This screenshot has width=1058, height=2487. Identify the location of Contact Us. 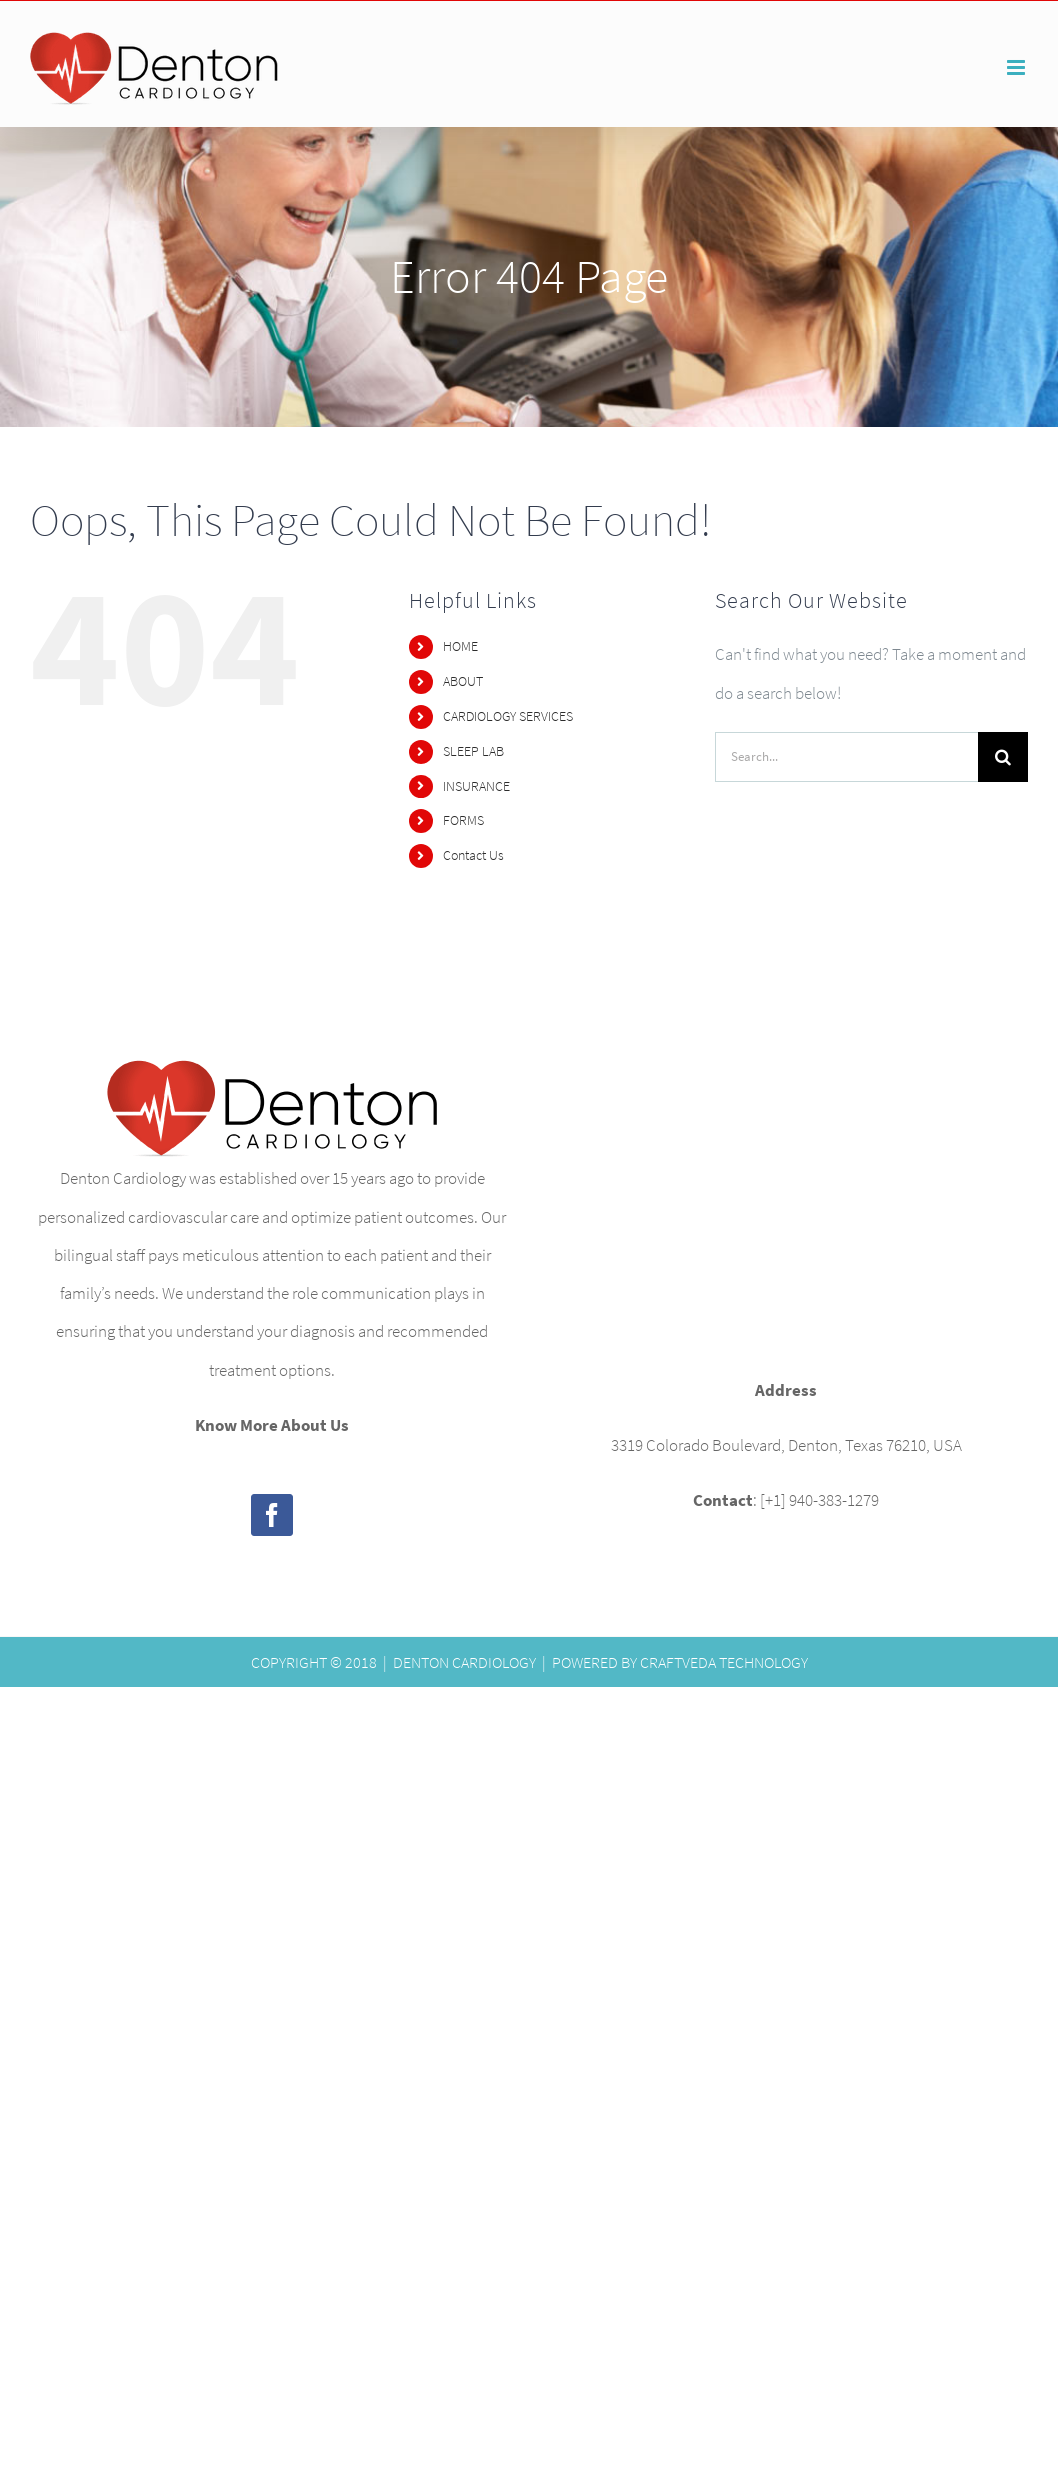
(473, 855).